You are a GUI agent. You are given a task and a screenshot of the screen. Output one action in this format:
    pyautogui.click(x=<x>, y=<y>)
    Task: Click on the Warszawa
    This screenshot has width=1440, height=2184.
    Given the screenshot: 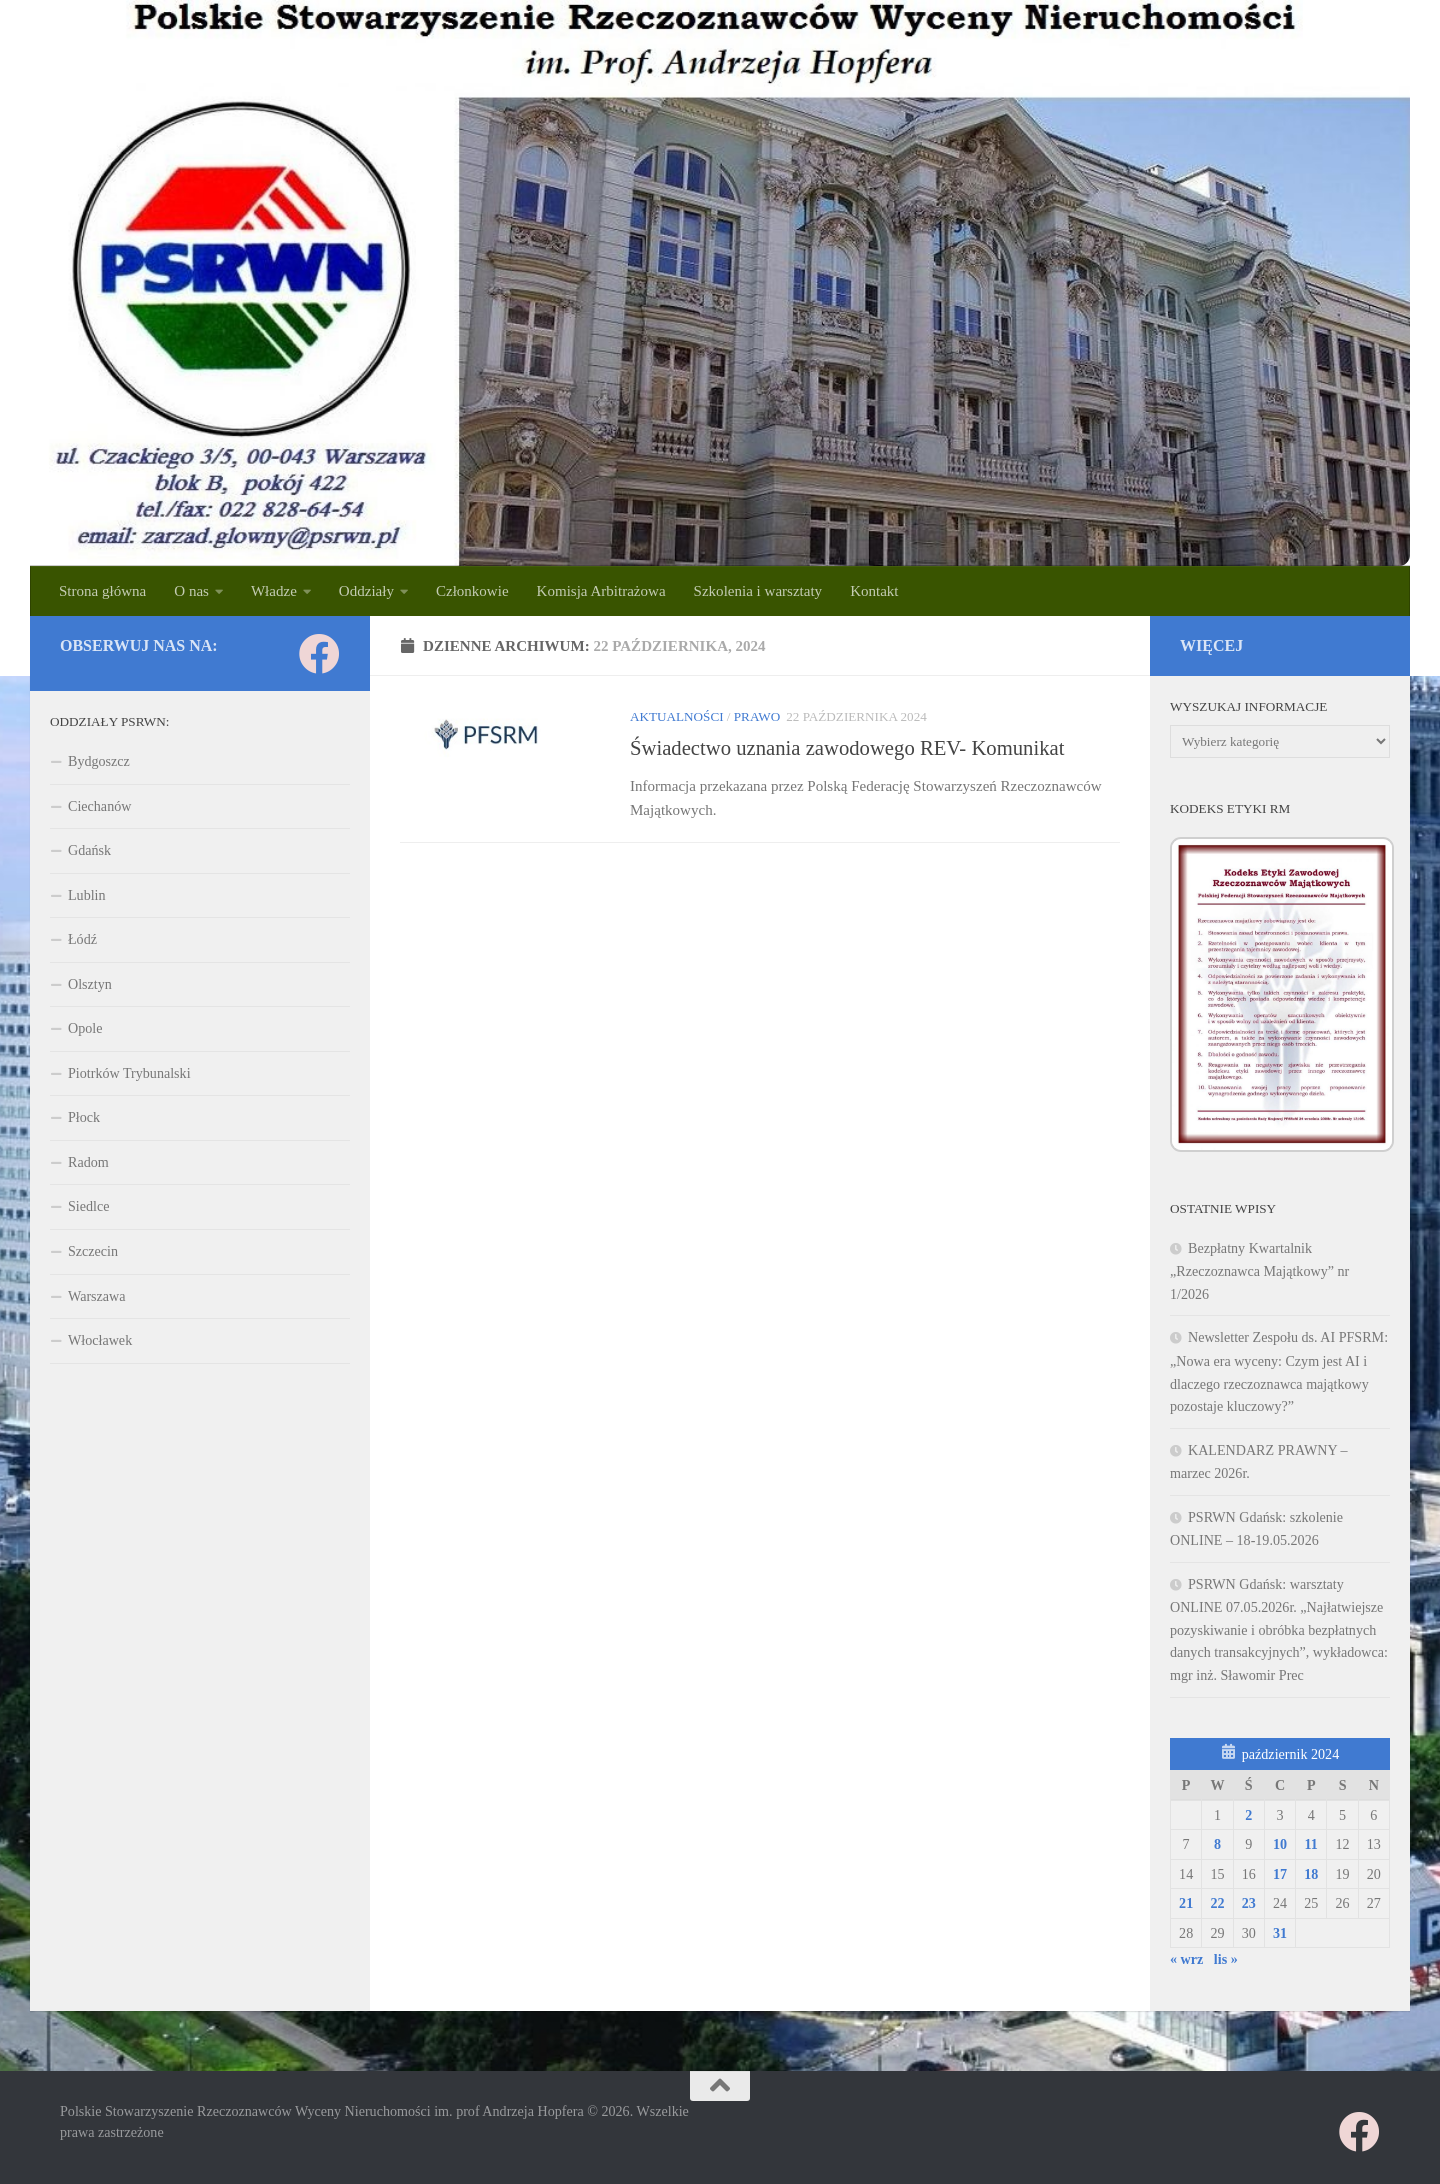 What is the action you would take?
    pyautogui.click(x=97, y=1296)
    